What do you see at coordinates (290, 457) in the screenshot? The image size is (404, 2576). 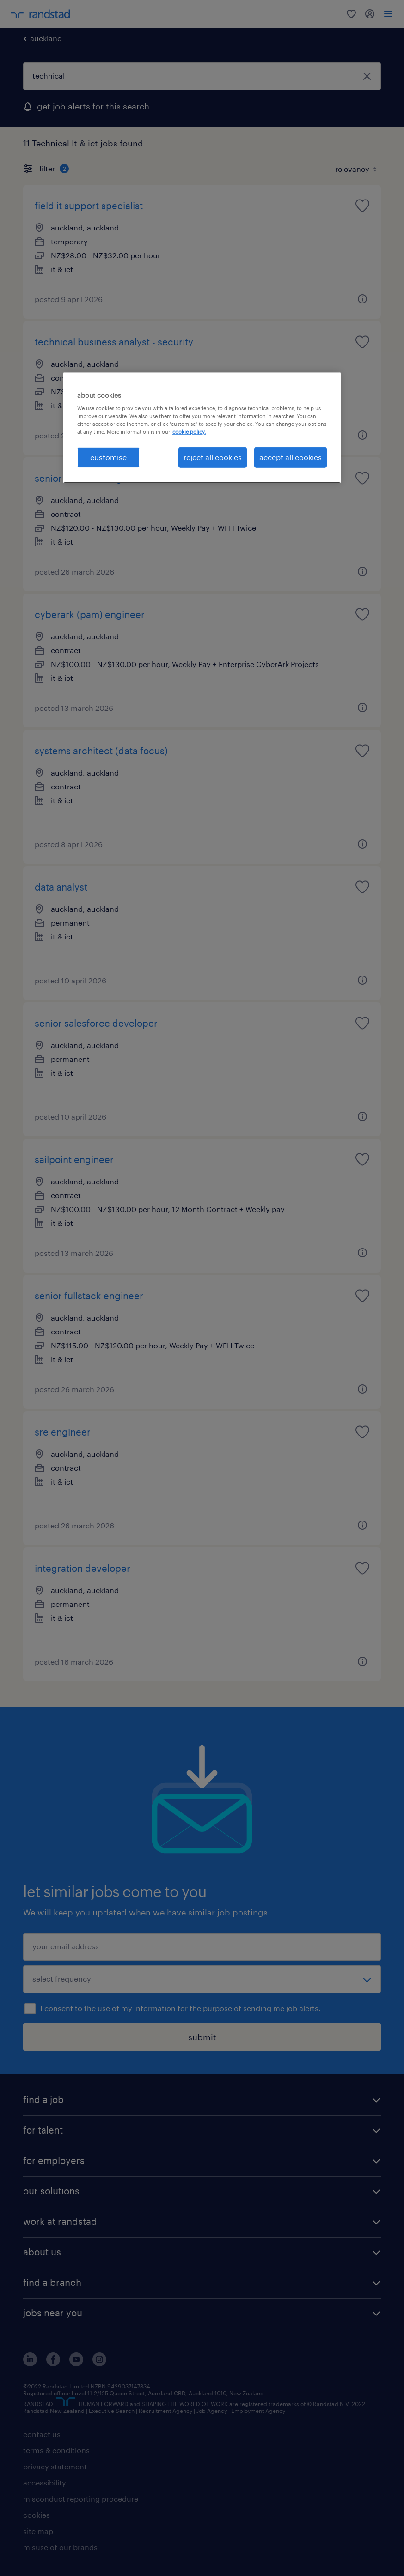 I see `accept all cookies` at bounding box center [290, 457].